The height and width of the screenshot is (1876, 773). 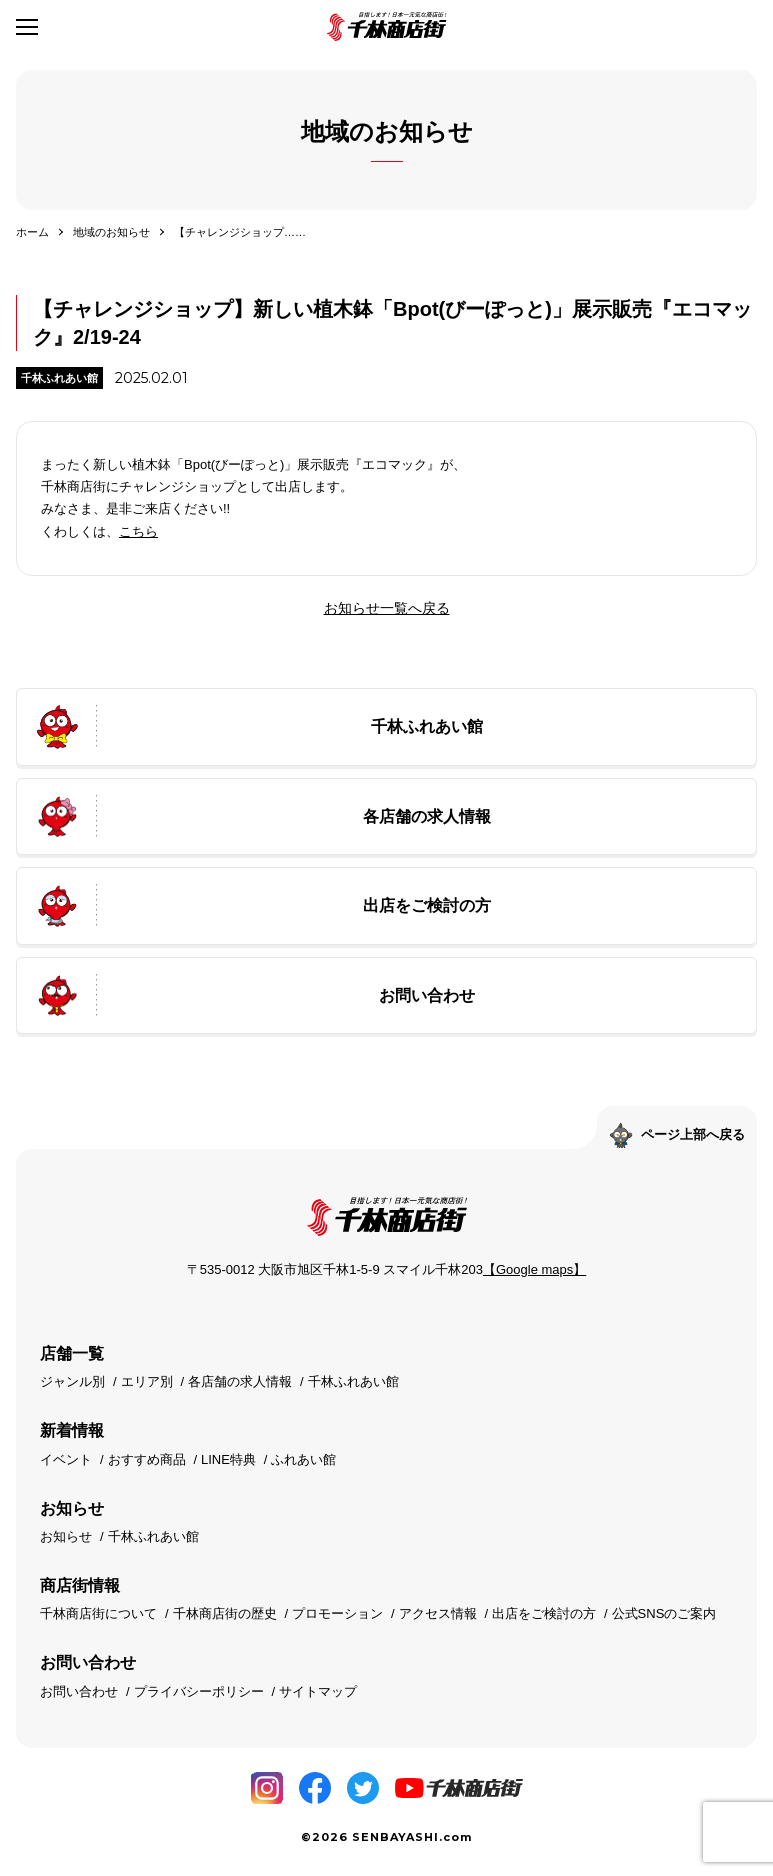 What do you see at coordinates (147, 1459) in the screenshot?
I see `おすすめ商品` at bounding box center [147, 1459].